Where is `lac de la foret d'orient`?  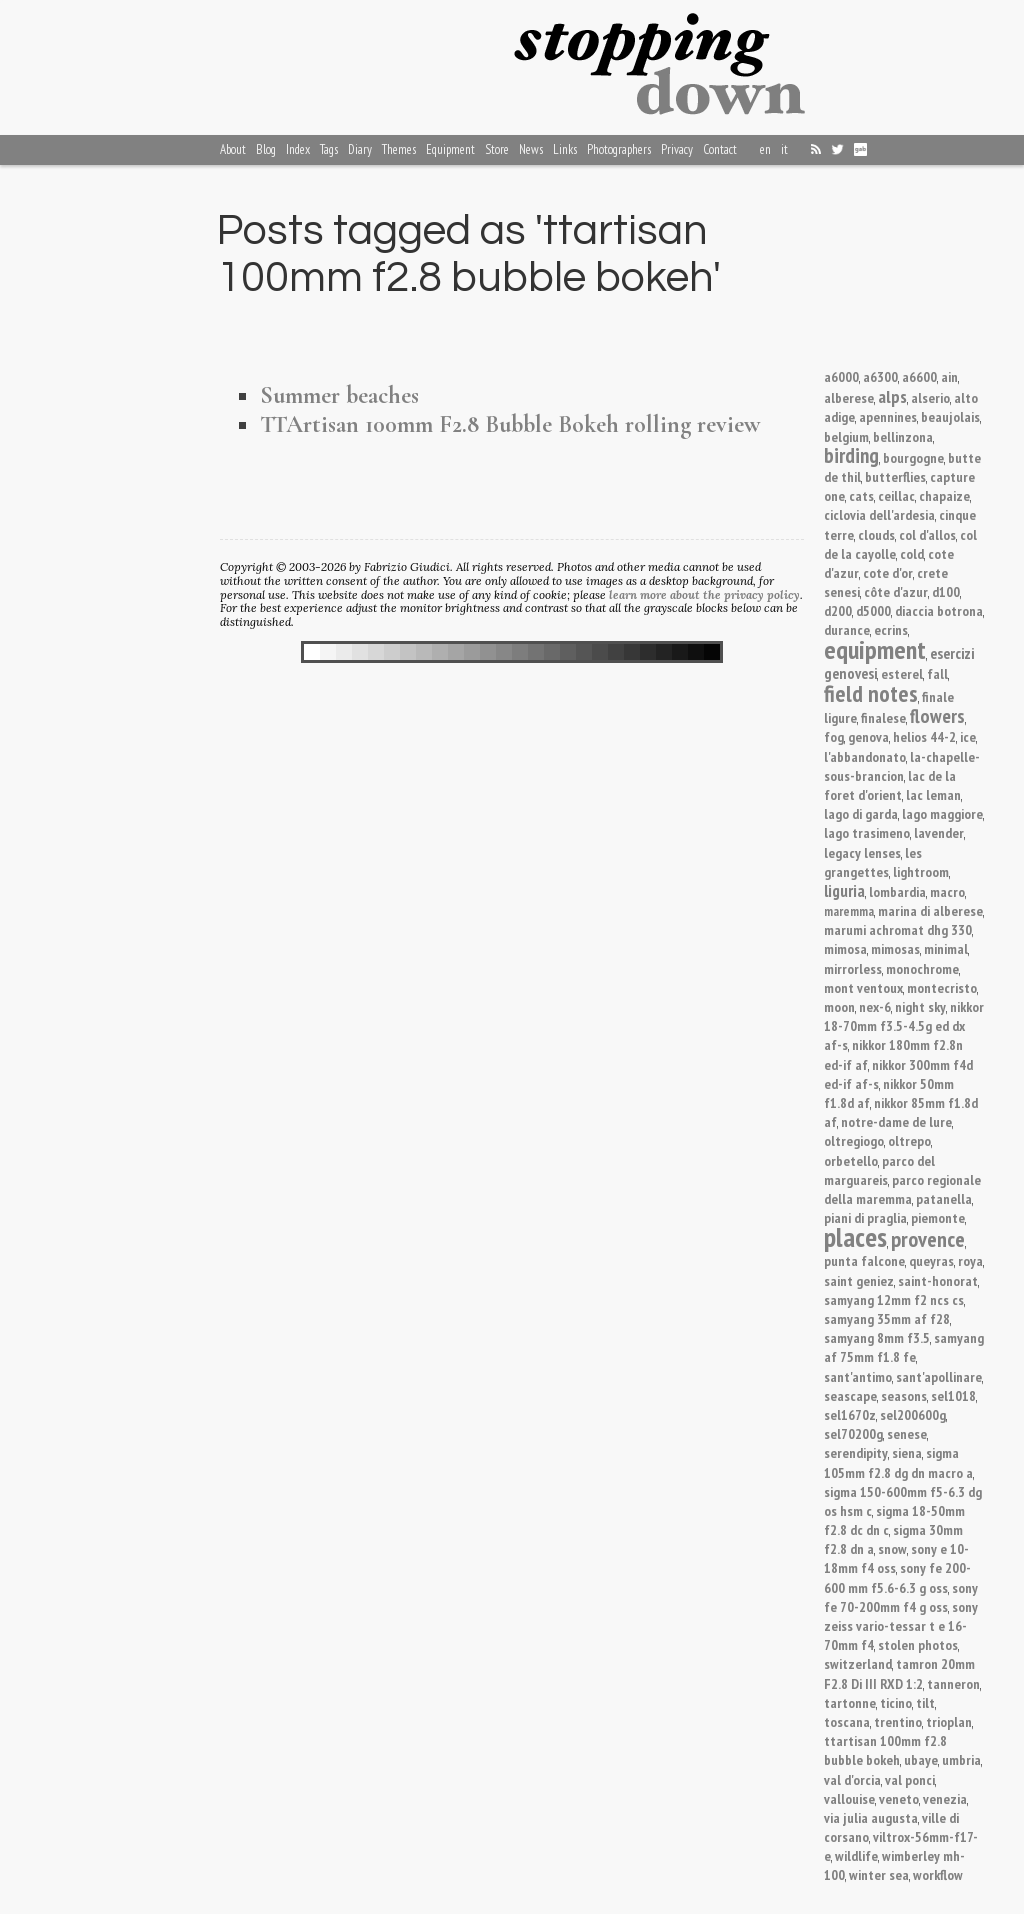 lac de la foret d'orient is located at coordinates (890, 785).